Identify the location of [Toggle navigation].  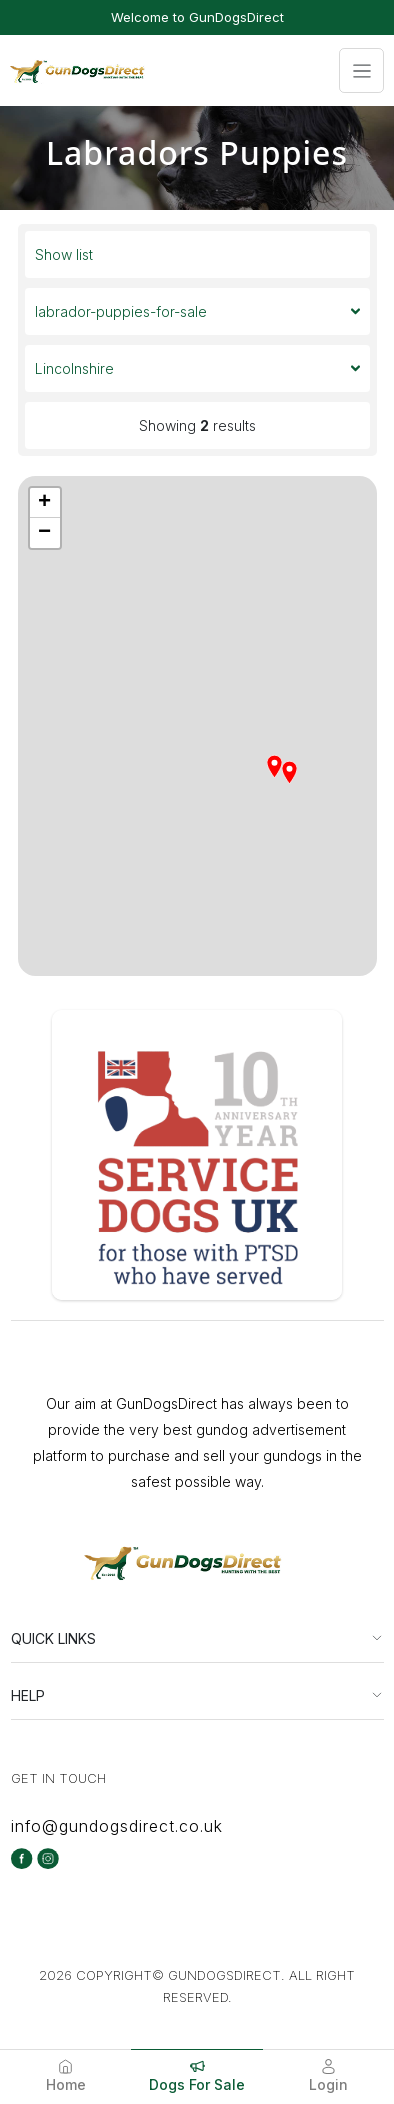
(361, 70).